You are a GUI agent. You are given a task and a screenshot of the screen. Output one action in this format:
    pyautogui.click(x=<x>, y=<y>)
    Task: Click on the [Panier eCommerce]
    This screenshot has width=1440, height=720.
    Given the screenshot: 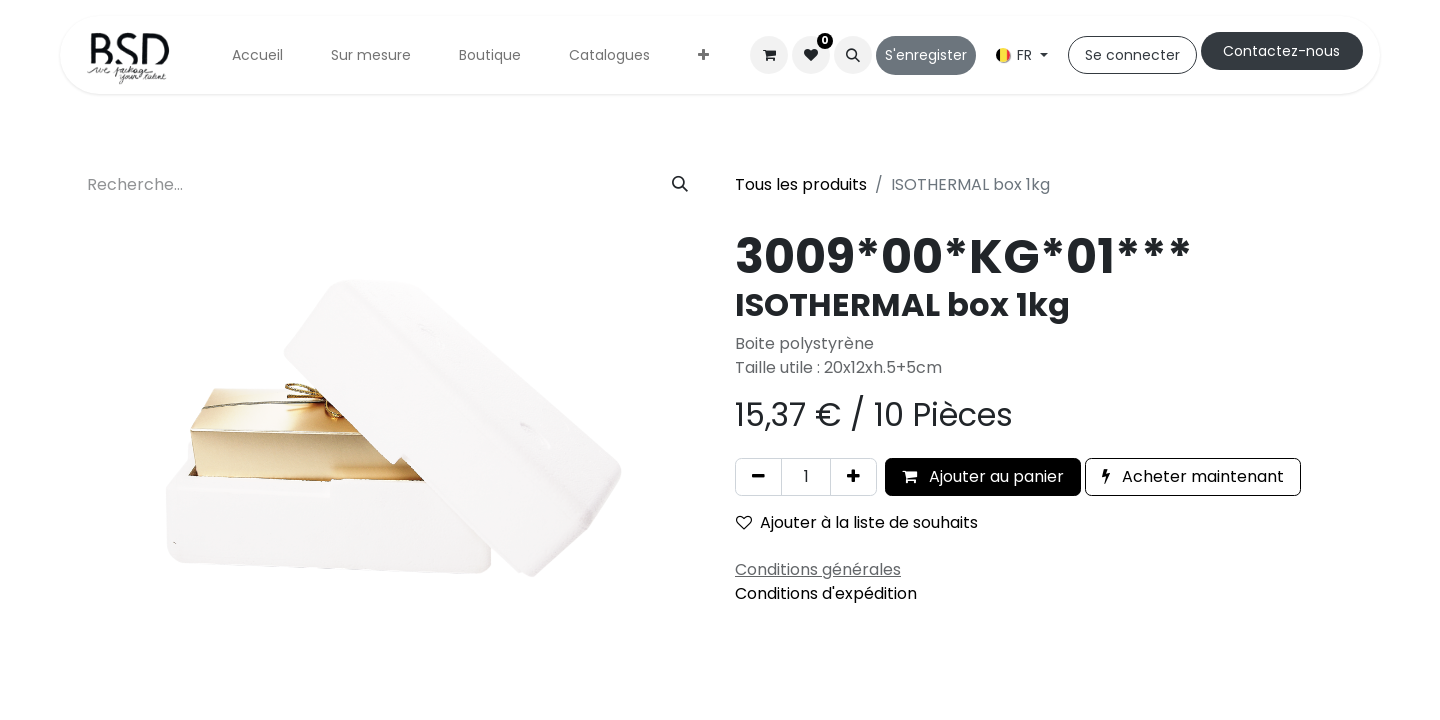 What is the action you would take?
    pyautogui.click(x=769, y=55)
    